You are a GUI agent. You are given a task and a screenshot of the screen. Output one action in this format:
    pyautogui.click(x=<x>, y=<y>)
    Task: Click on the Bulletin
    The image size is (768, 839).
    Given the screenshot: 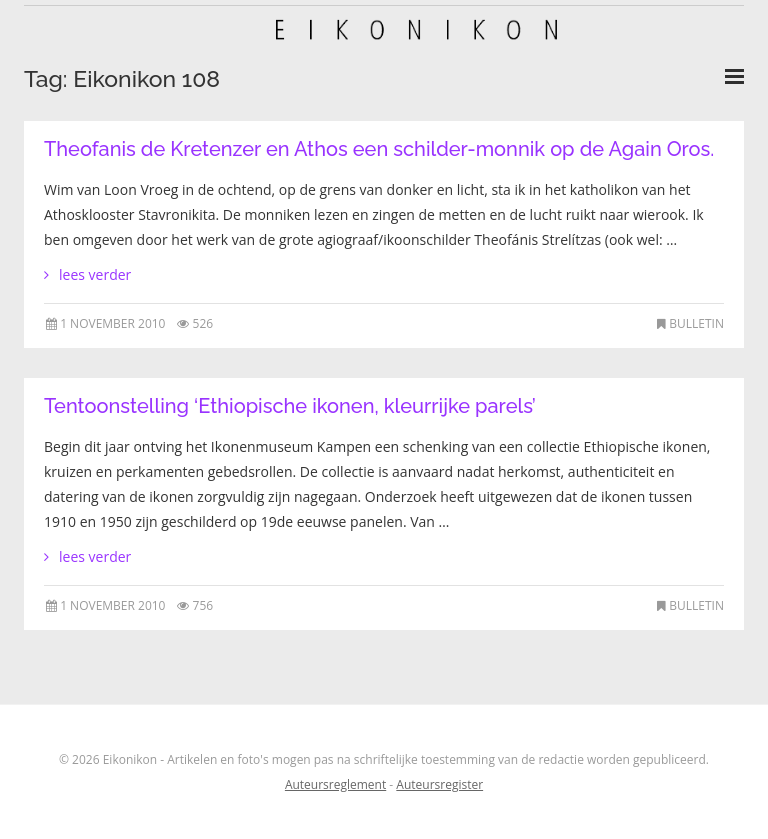 What is the action you would take?
    pyautogui.click(x=696, y=323)
    